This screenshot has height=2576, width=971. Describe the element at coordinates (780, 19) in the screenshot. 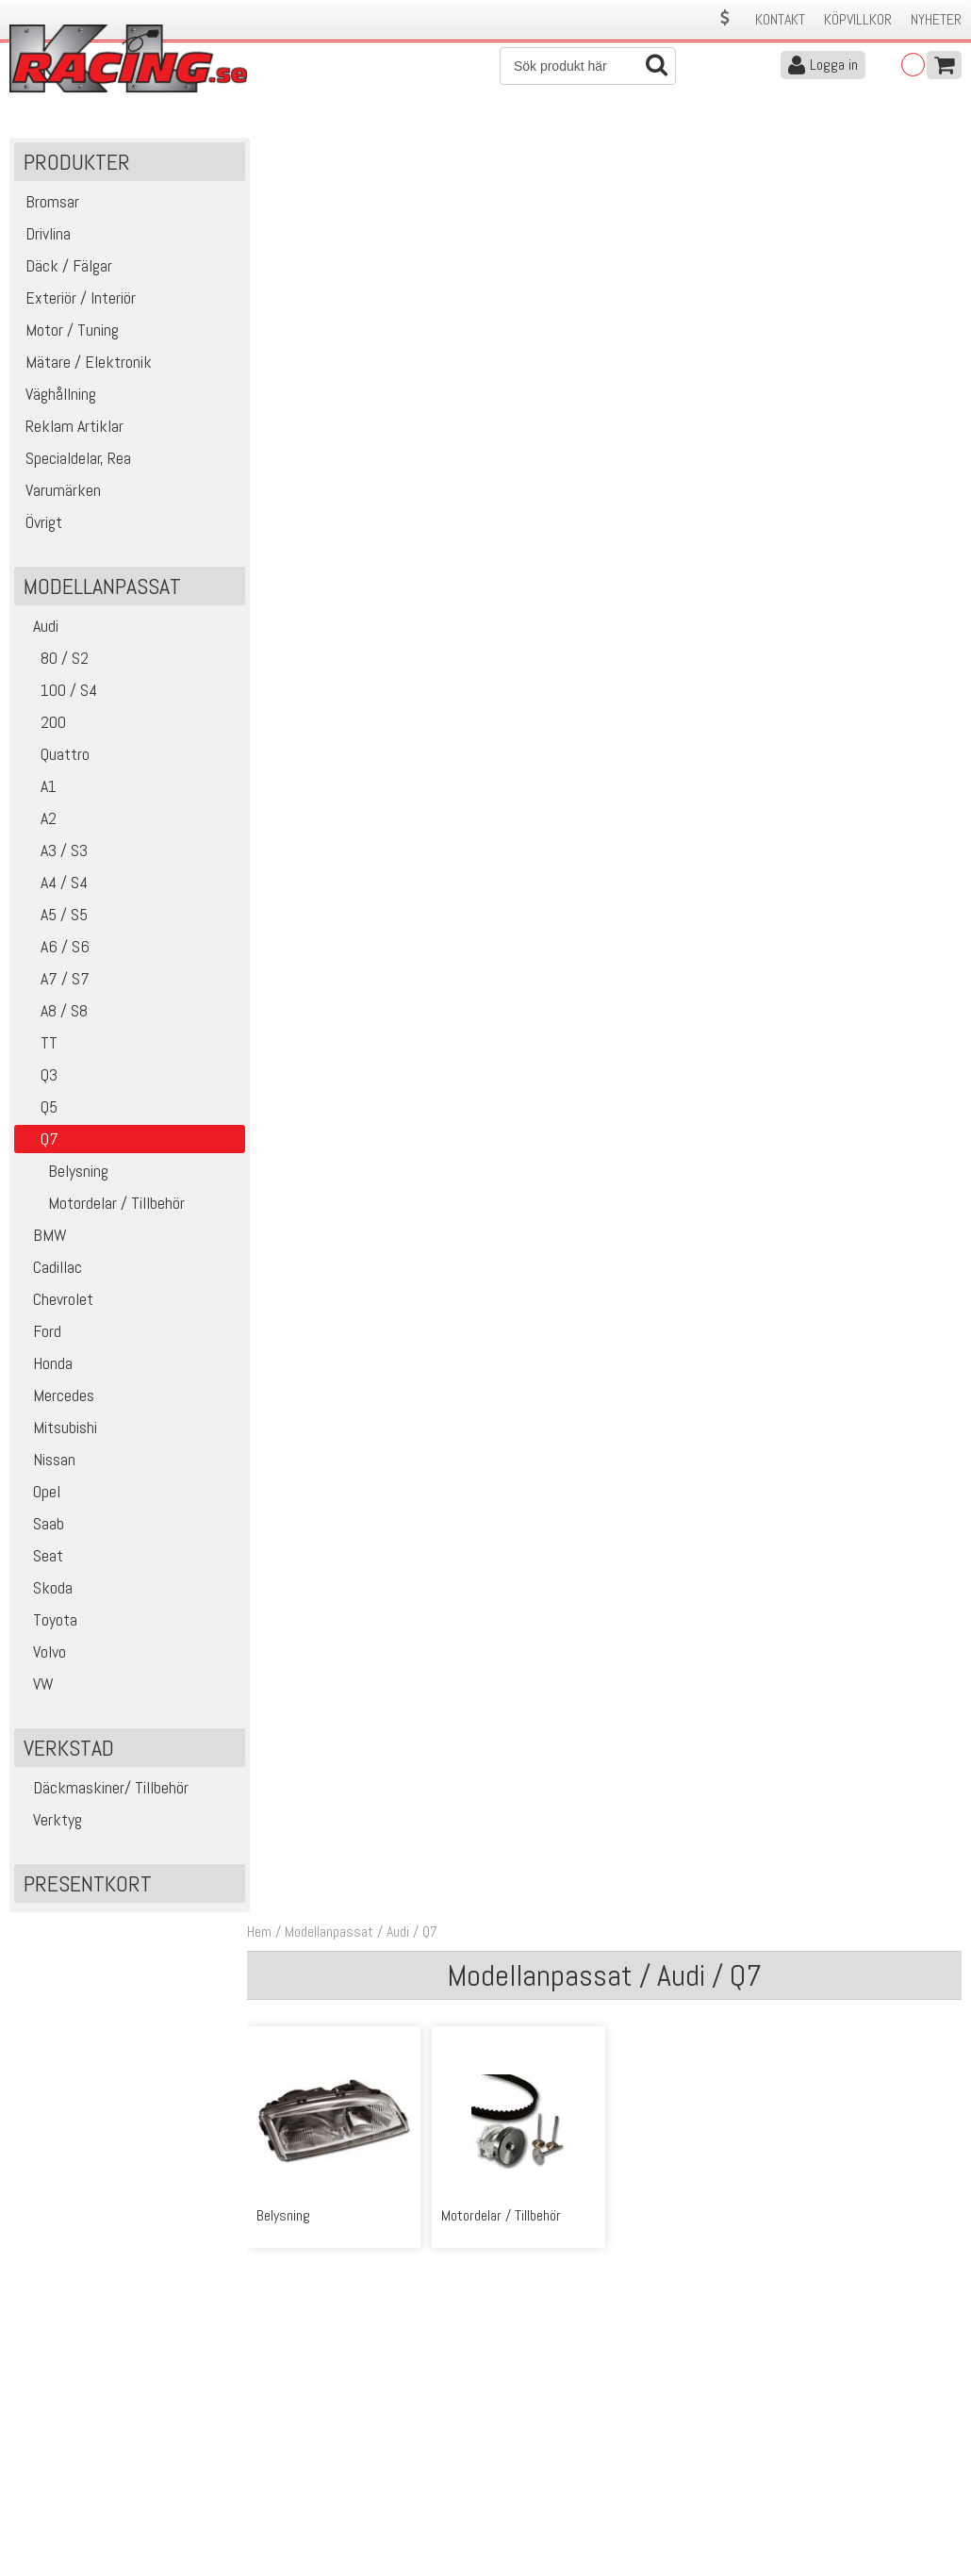

I see `Kontakt` at that location.